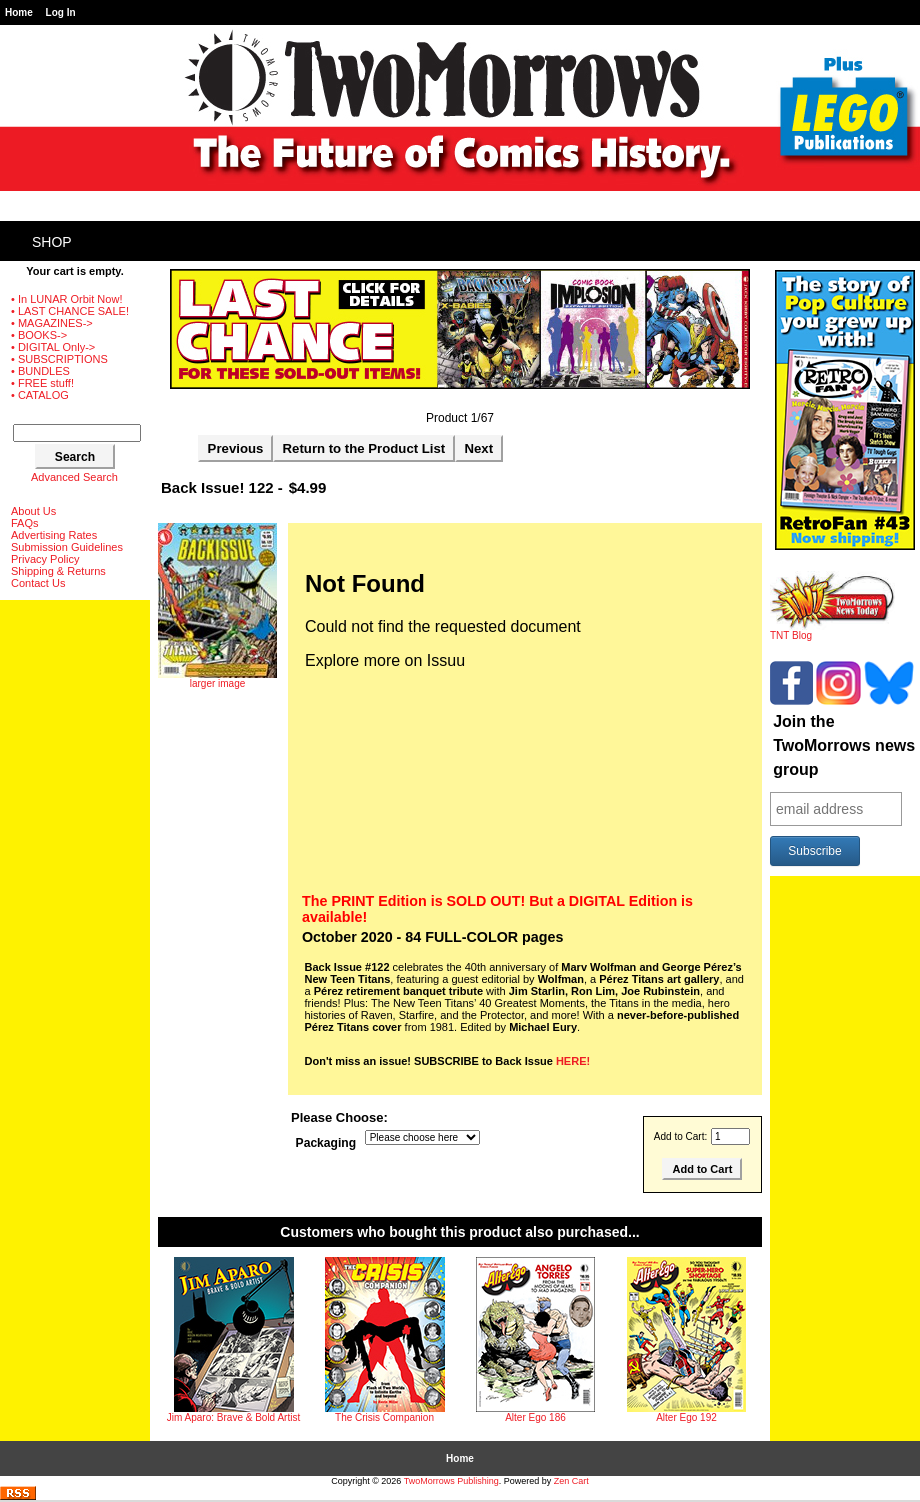 The height and width of the screenshot is (1502, 920). I want to click on TwoMorrows Publishing, so click(451, 1481).